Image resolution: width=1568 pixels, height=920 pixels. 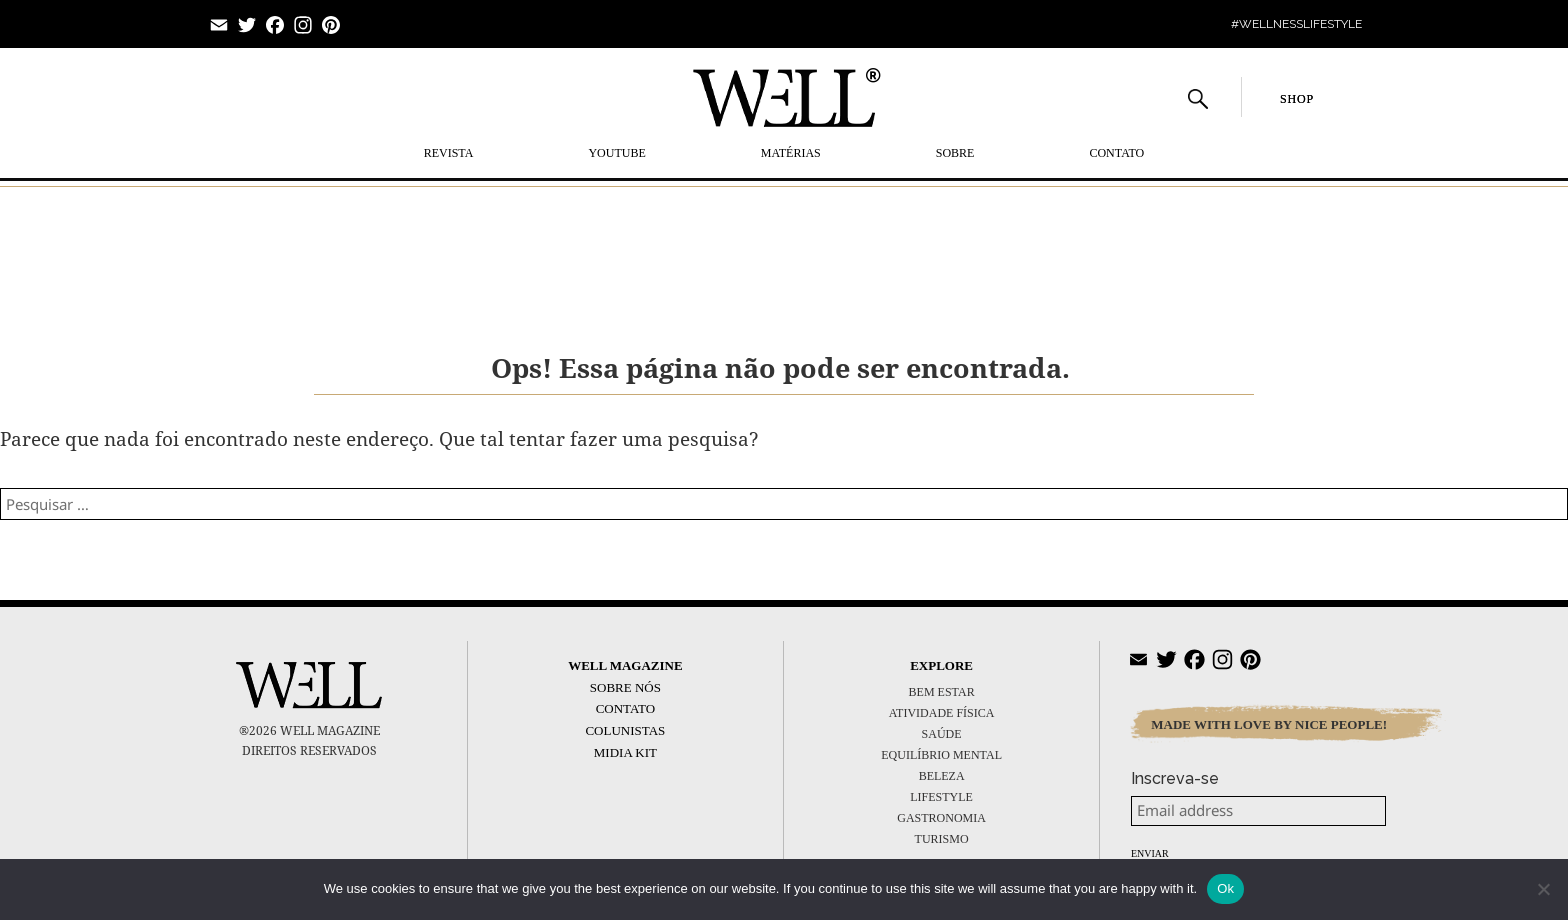 What do you see at coordinates (942, 776) in the screenshot?
I see `BELEZA` at bounding box center [942, 776].